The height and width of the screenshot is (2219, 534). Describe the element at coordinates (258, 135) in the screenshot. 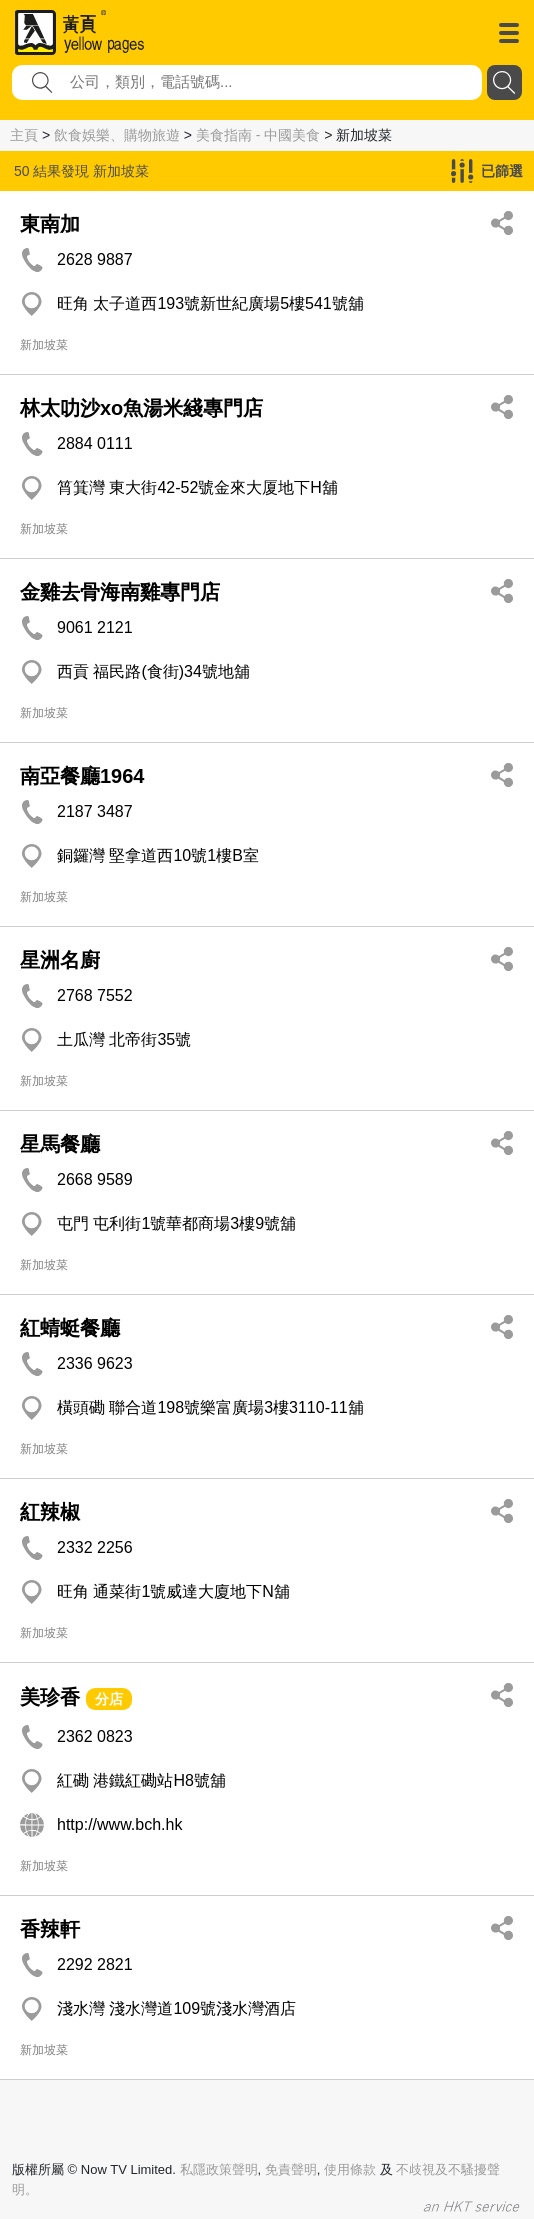

I see `美食指南 - 中國美食` at that location.